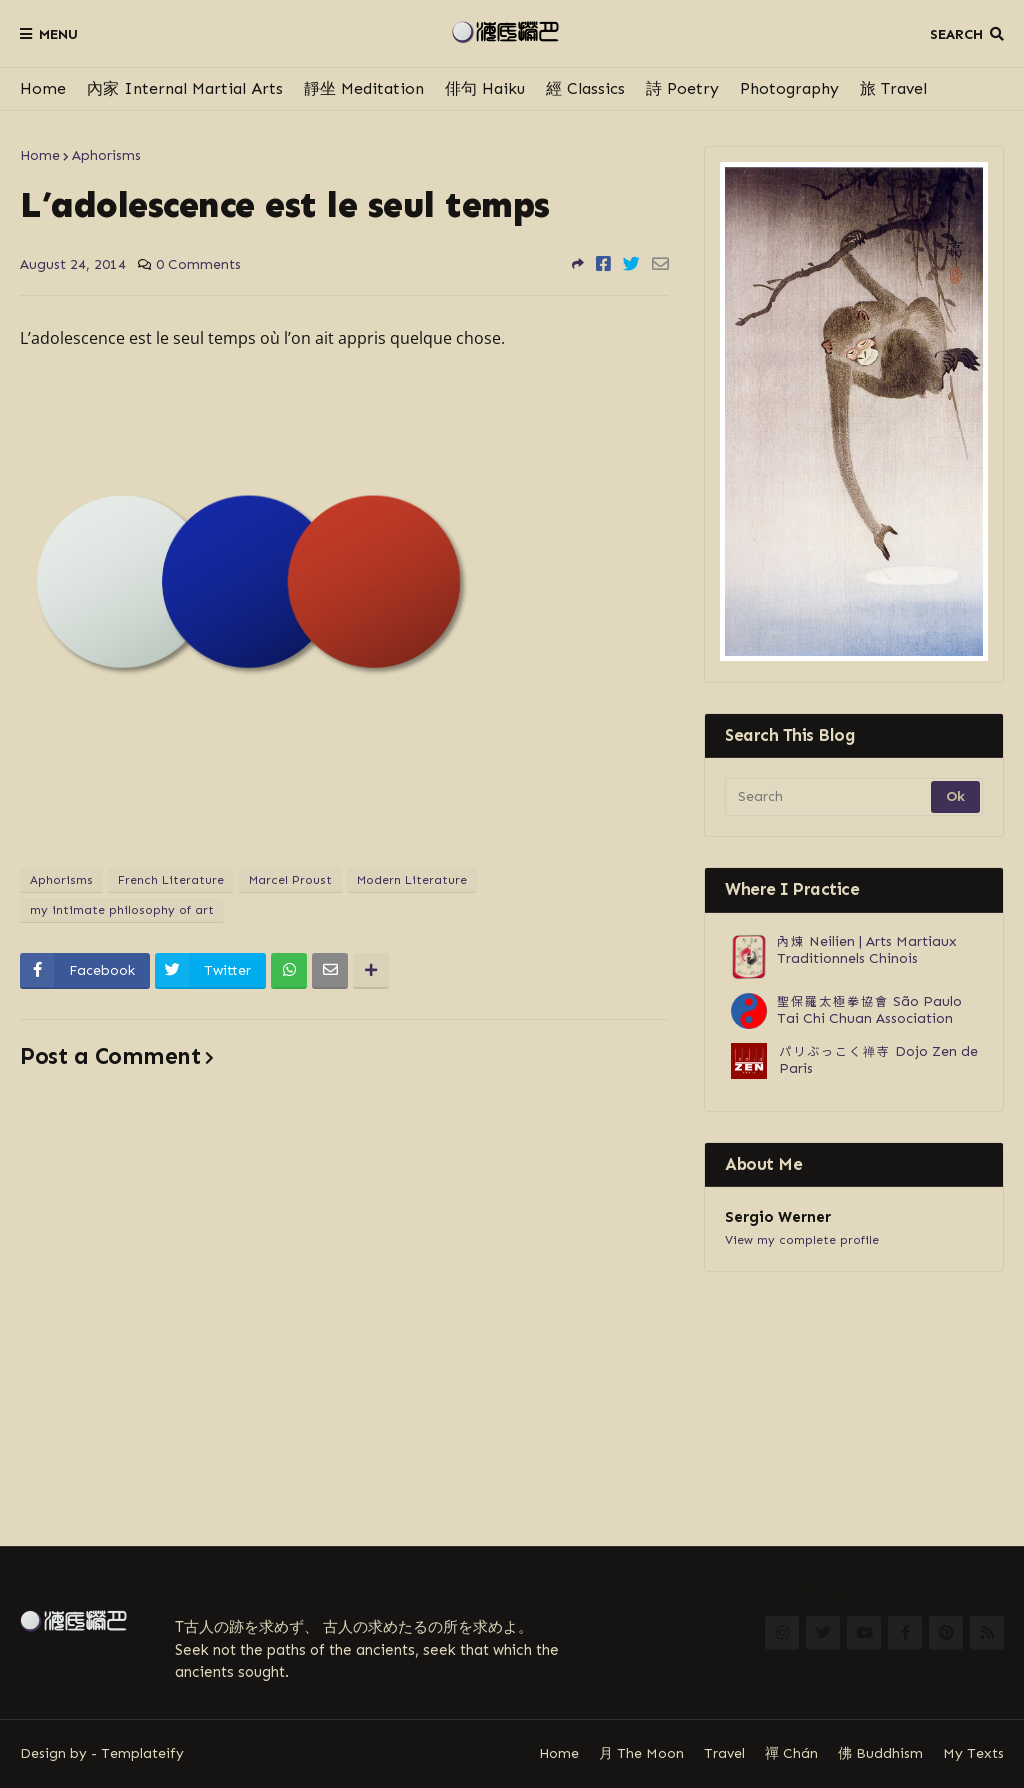 The height and width of the screenshot is (1788, 1024). I want to click on Marcel Proust, so click(290, 880).